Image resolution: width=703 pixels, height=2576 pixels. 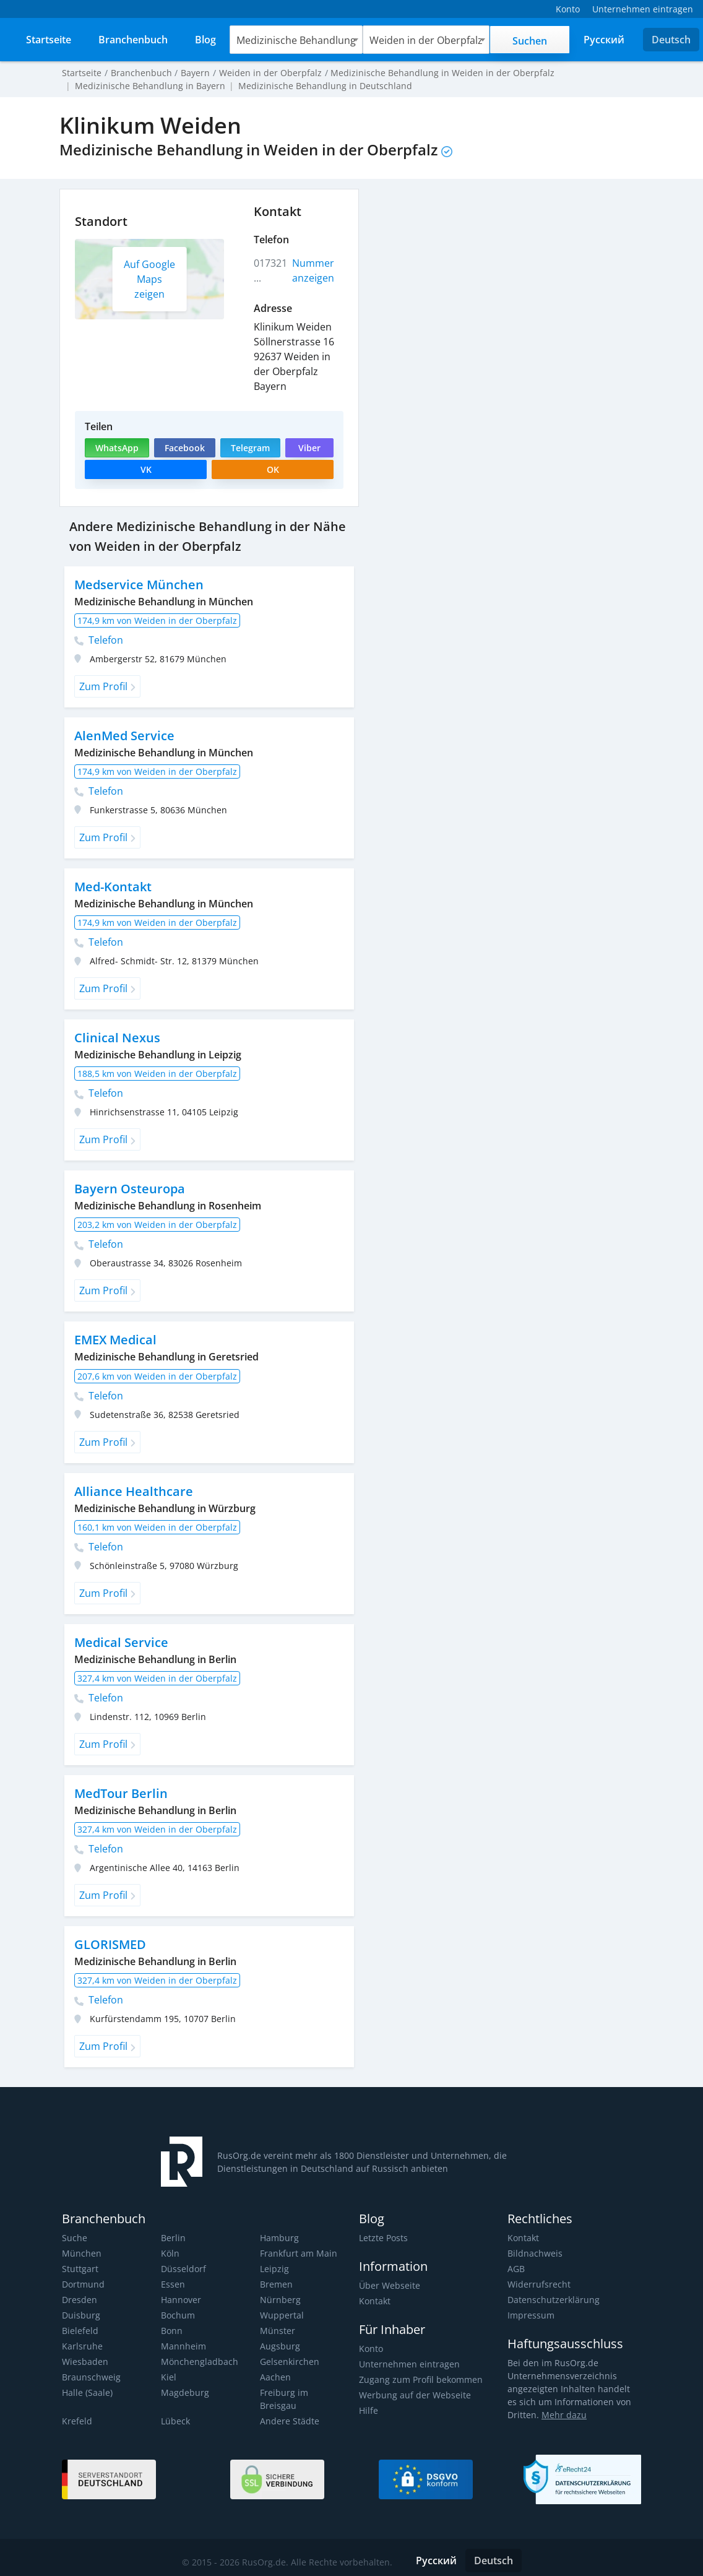 What do you see at coordinates (116, 1037) in the screenshot?
I see `Clinical Nexus` at bounding box center [116, 1037].